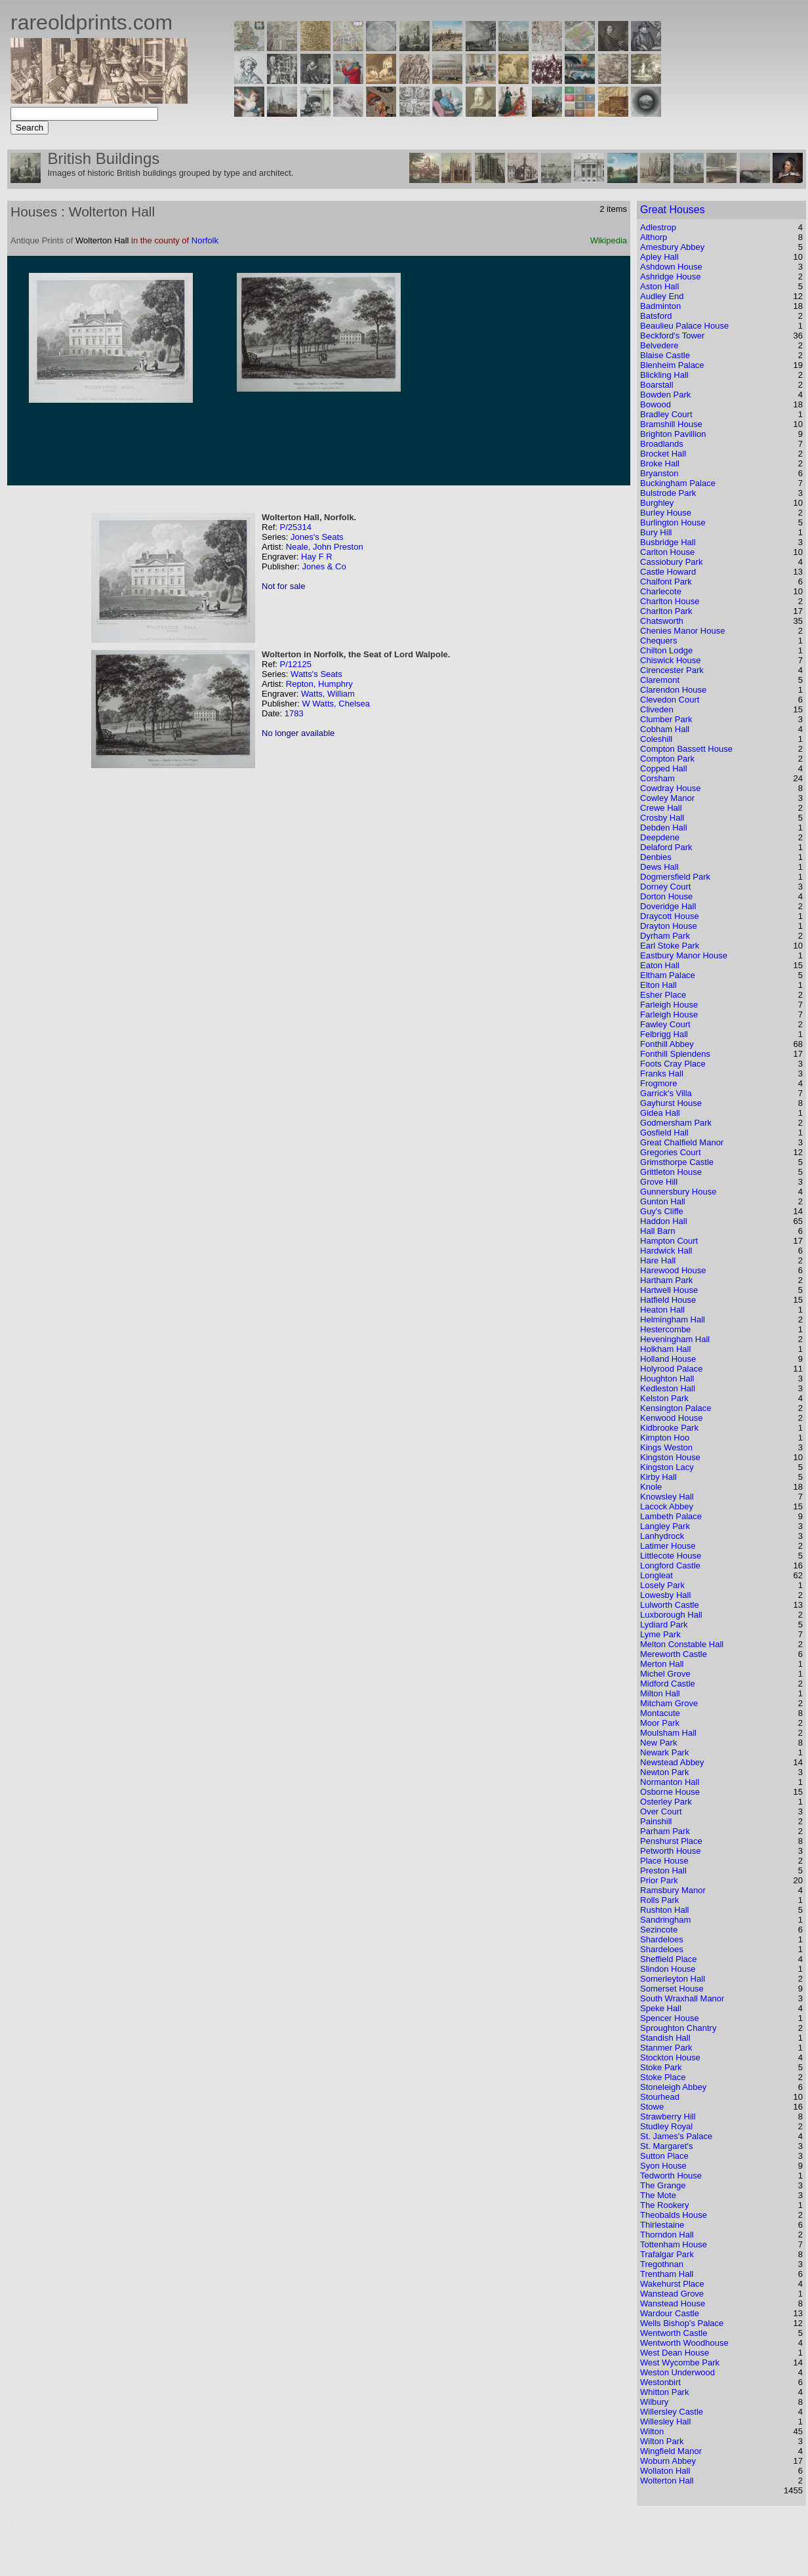 The image size is (808, 2576). Describe the element at coordinates (669, 1005) in the screenshot. I see `Farleigh House` at that location.